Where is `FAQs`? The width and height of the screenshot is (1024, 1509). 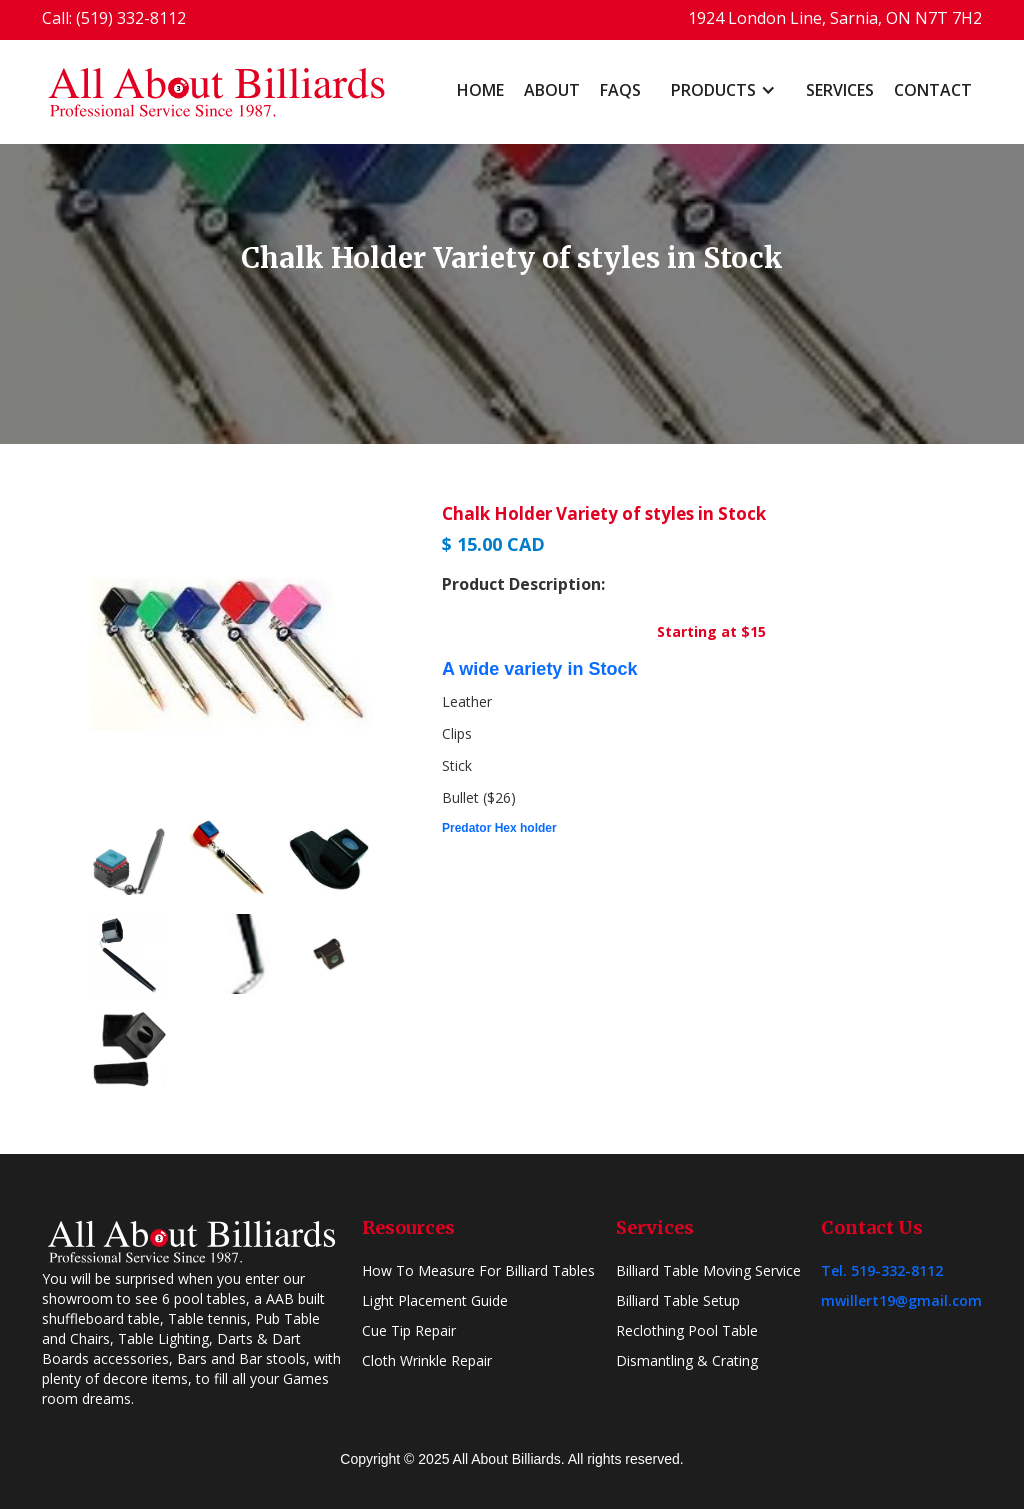
FAQs is located at coordinates (620, 90).